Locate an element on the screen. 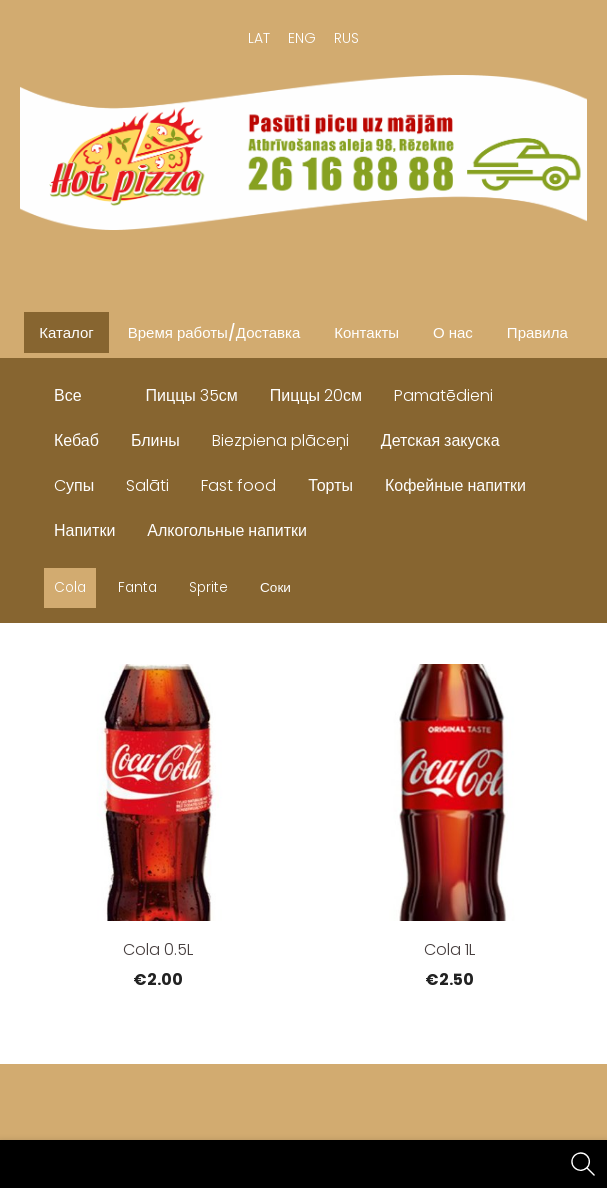 This screenshot has width=607, height=1188. Pamatēdieni [menuitem] is located at coordinates (443, 395).